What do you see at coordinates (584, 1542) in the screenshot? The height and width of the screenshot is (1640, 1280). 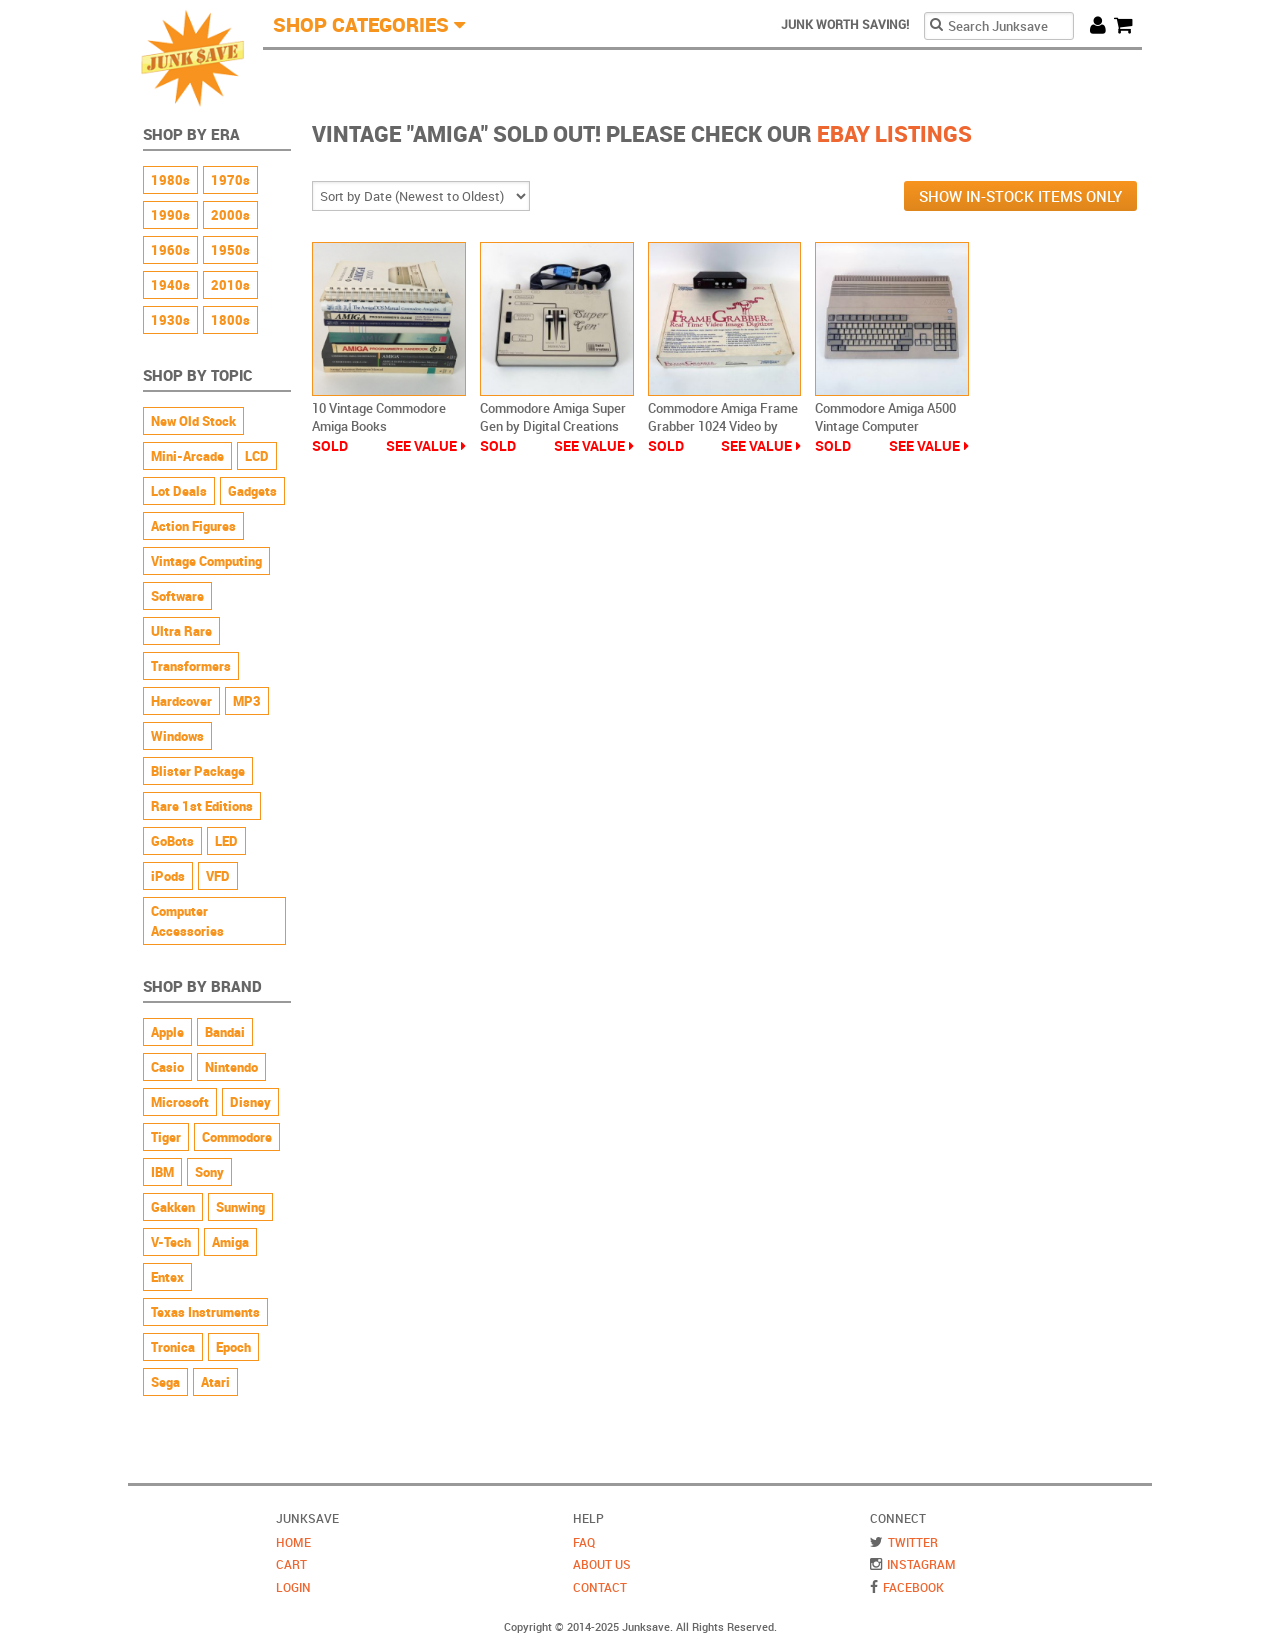 I see `FAQ` at bounding box center [584, 1542].